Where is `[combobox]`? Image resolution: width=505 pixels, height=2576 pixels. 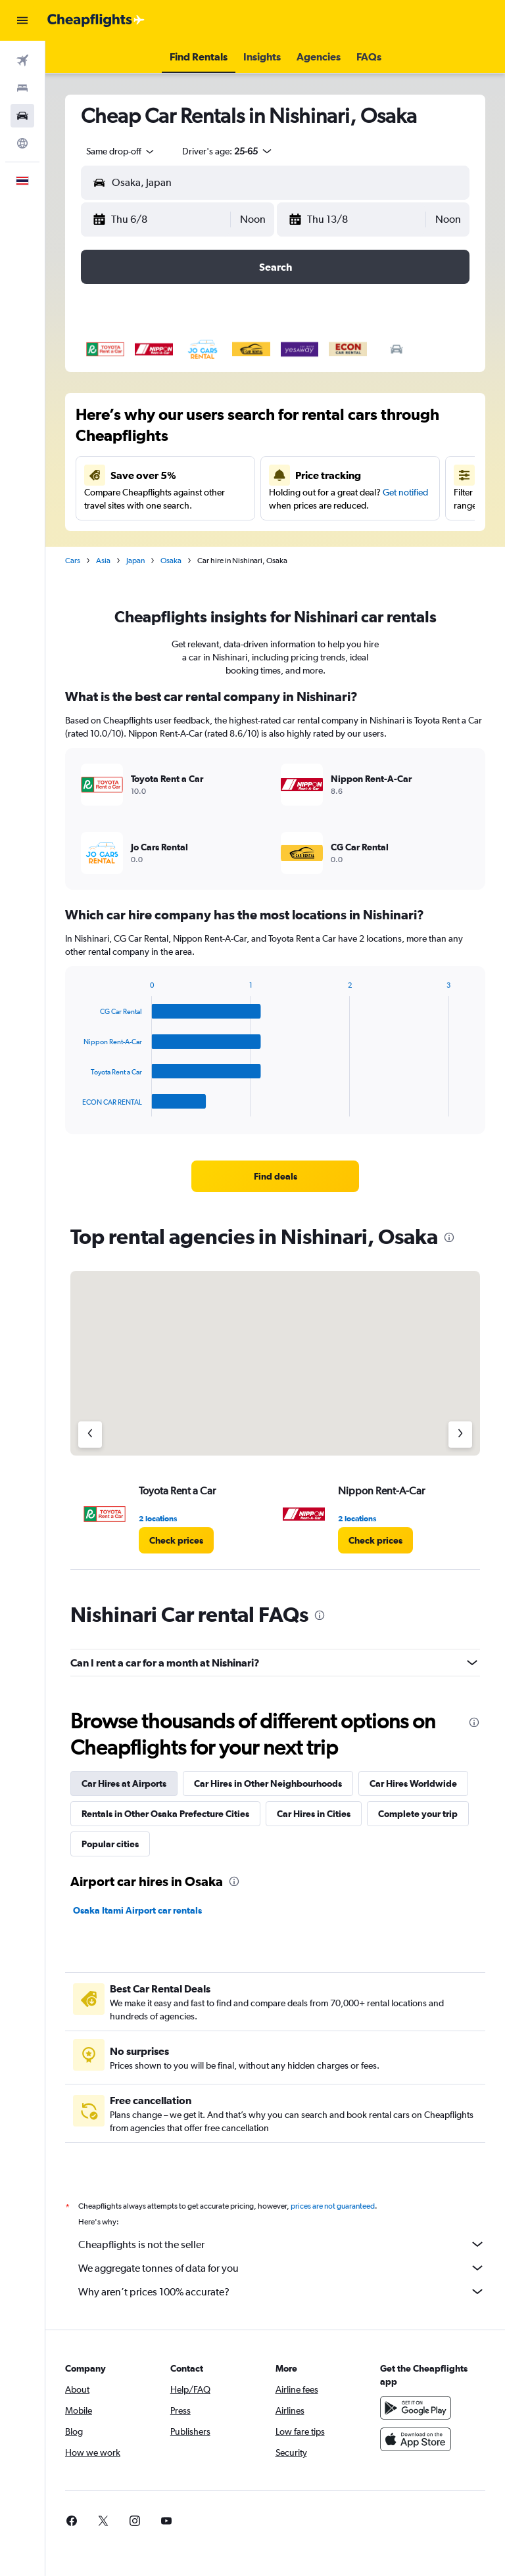
[combobox] is located at coordinates (121, 151).